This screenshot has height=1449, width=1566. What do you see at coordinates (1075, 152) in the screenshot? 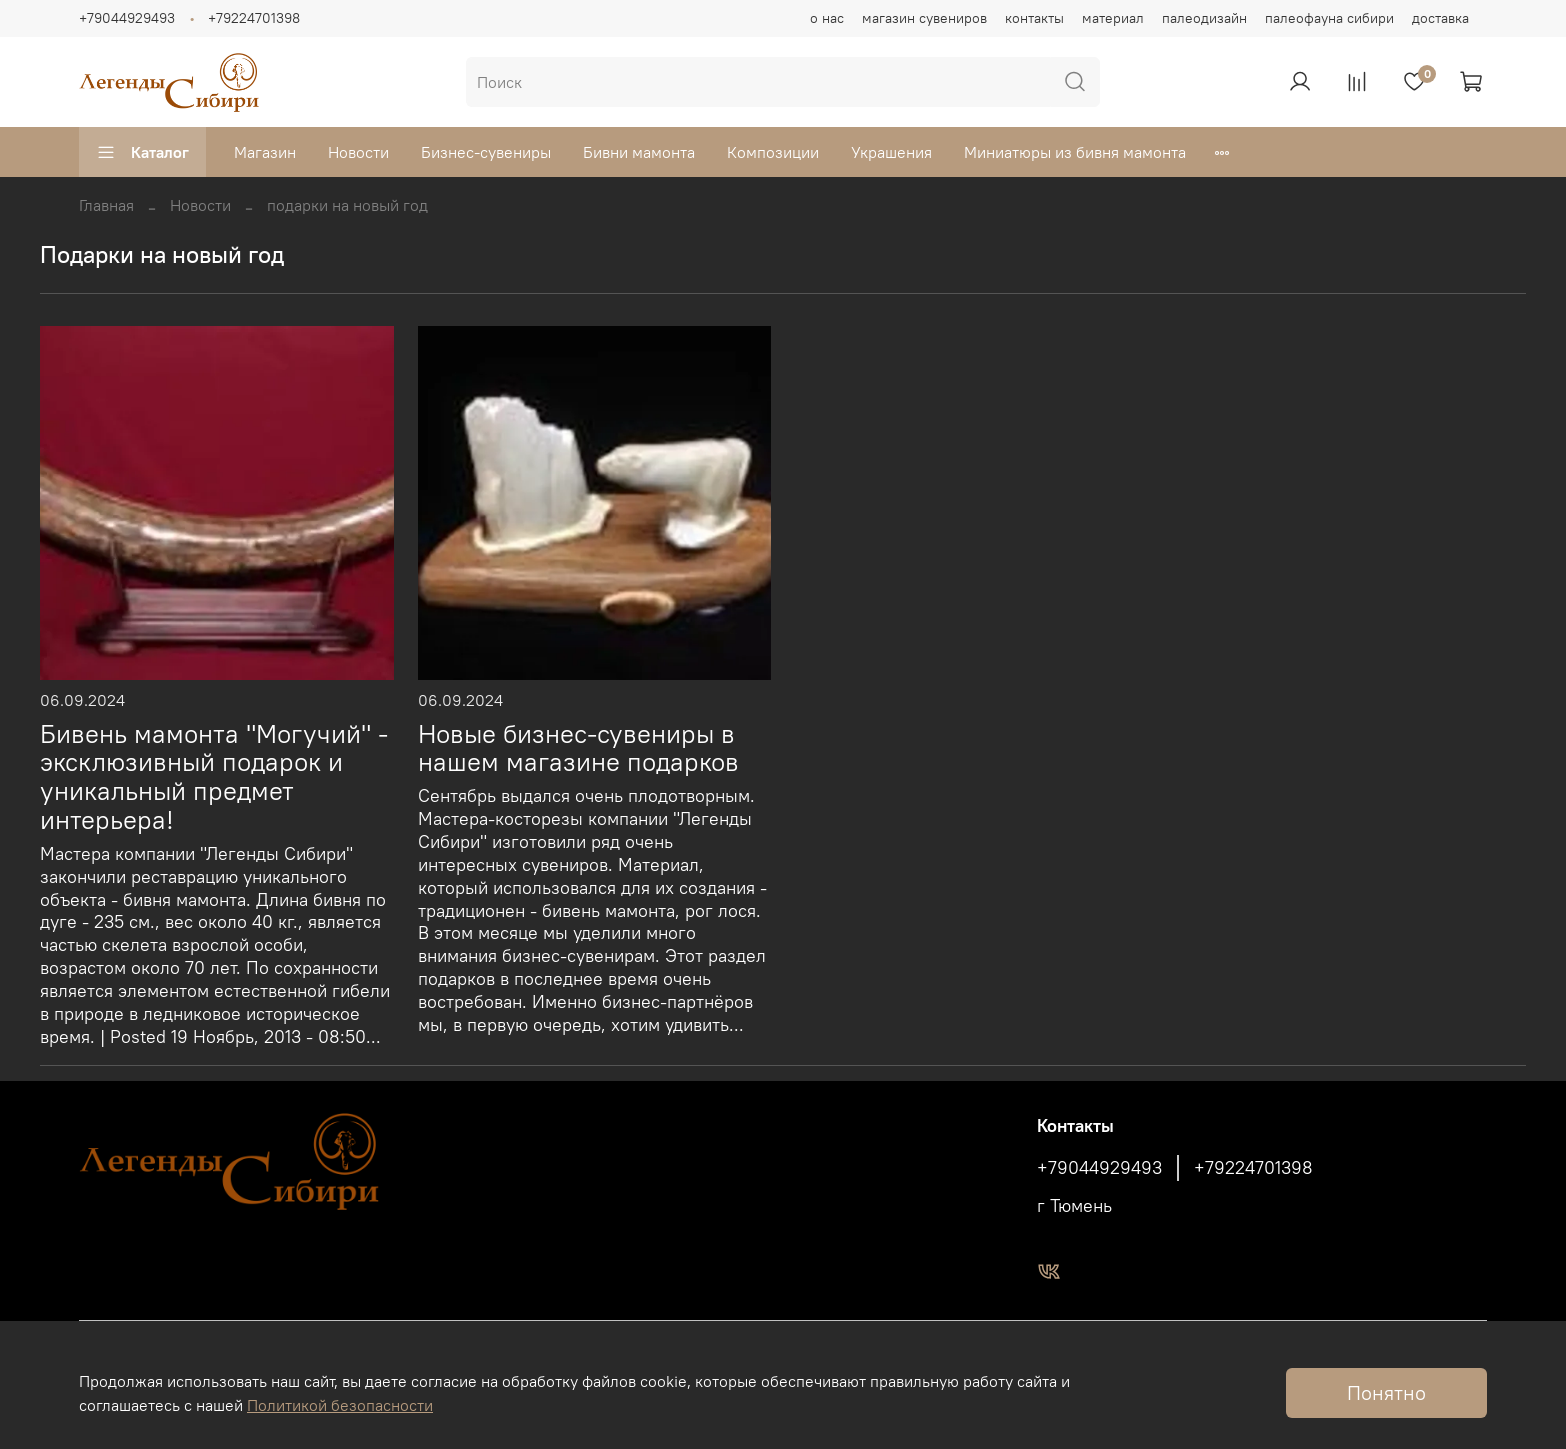
I see `Миниатюры из бивня мамонта` at bounding box center [1075, 152].